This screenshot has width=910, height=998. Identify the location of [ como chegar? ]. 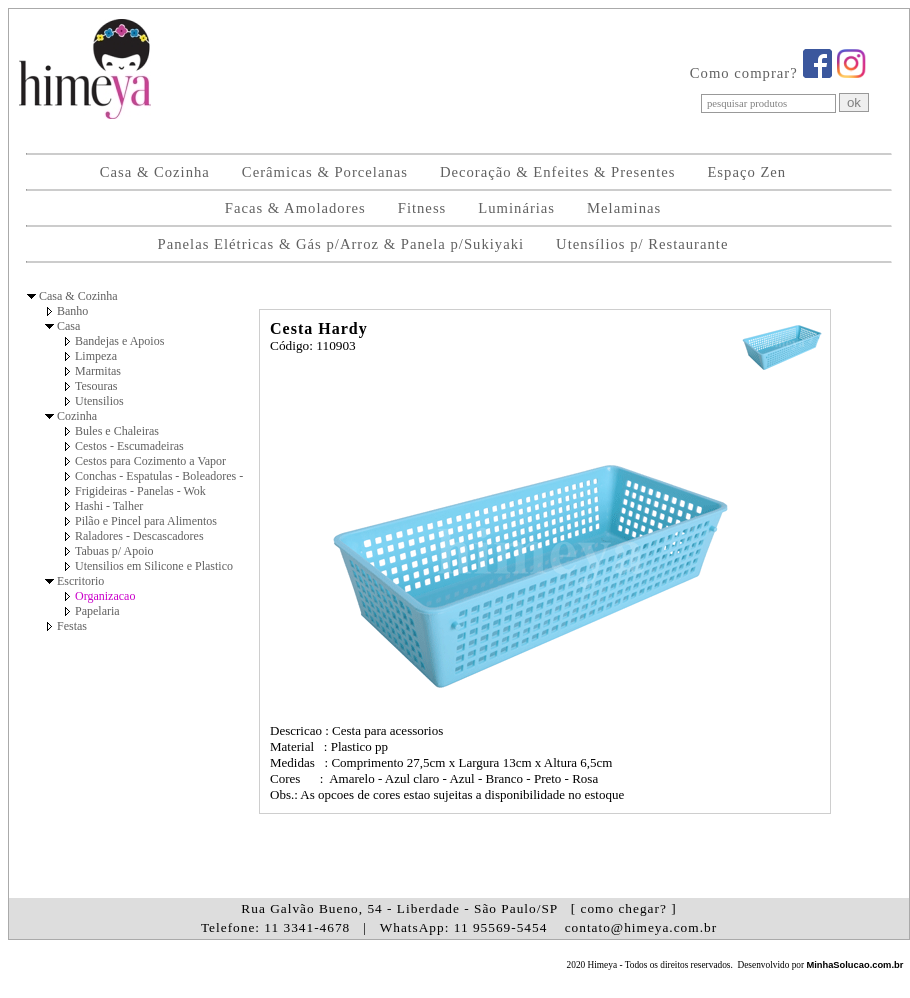
(624, 908).